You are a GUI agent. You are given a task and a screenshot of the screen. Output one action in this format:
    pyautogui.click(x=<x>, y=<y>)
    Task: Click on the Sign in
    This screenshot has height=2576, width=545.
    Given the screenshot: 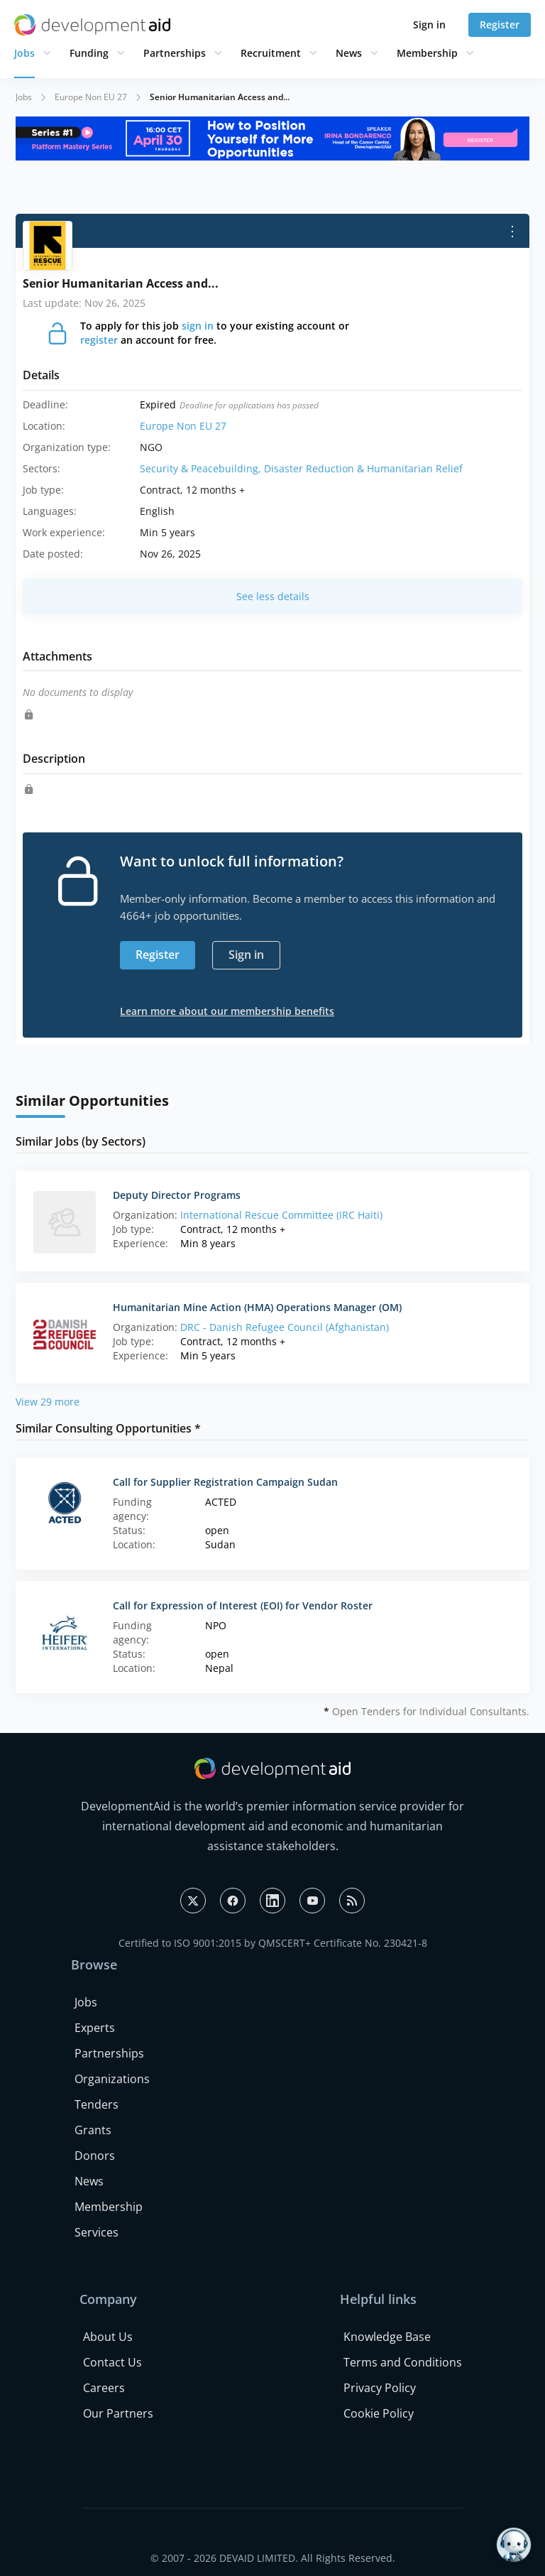 What is the action you would take?
    pyautogui.click(x=429, y=24)
    